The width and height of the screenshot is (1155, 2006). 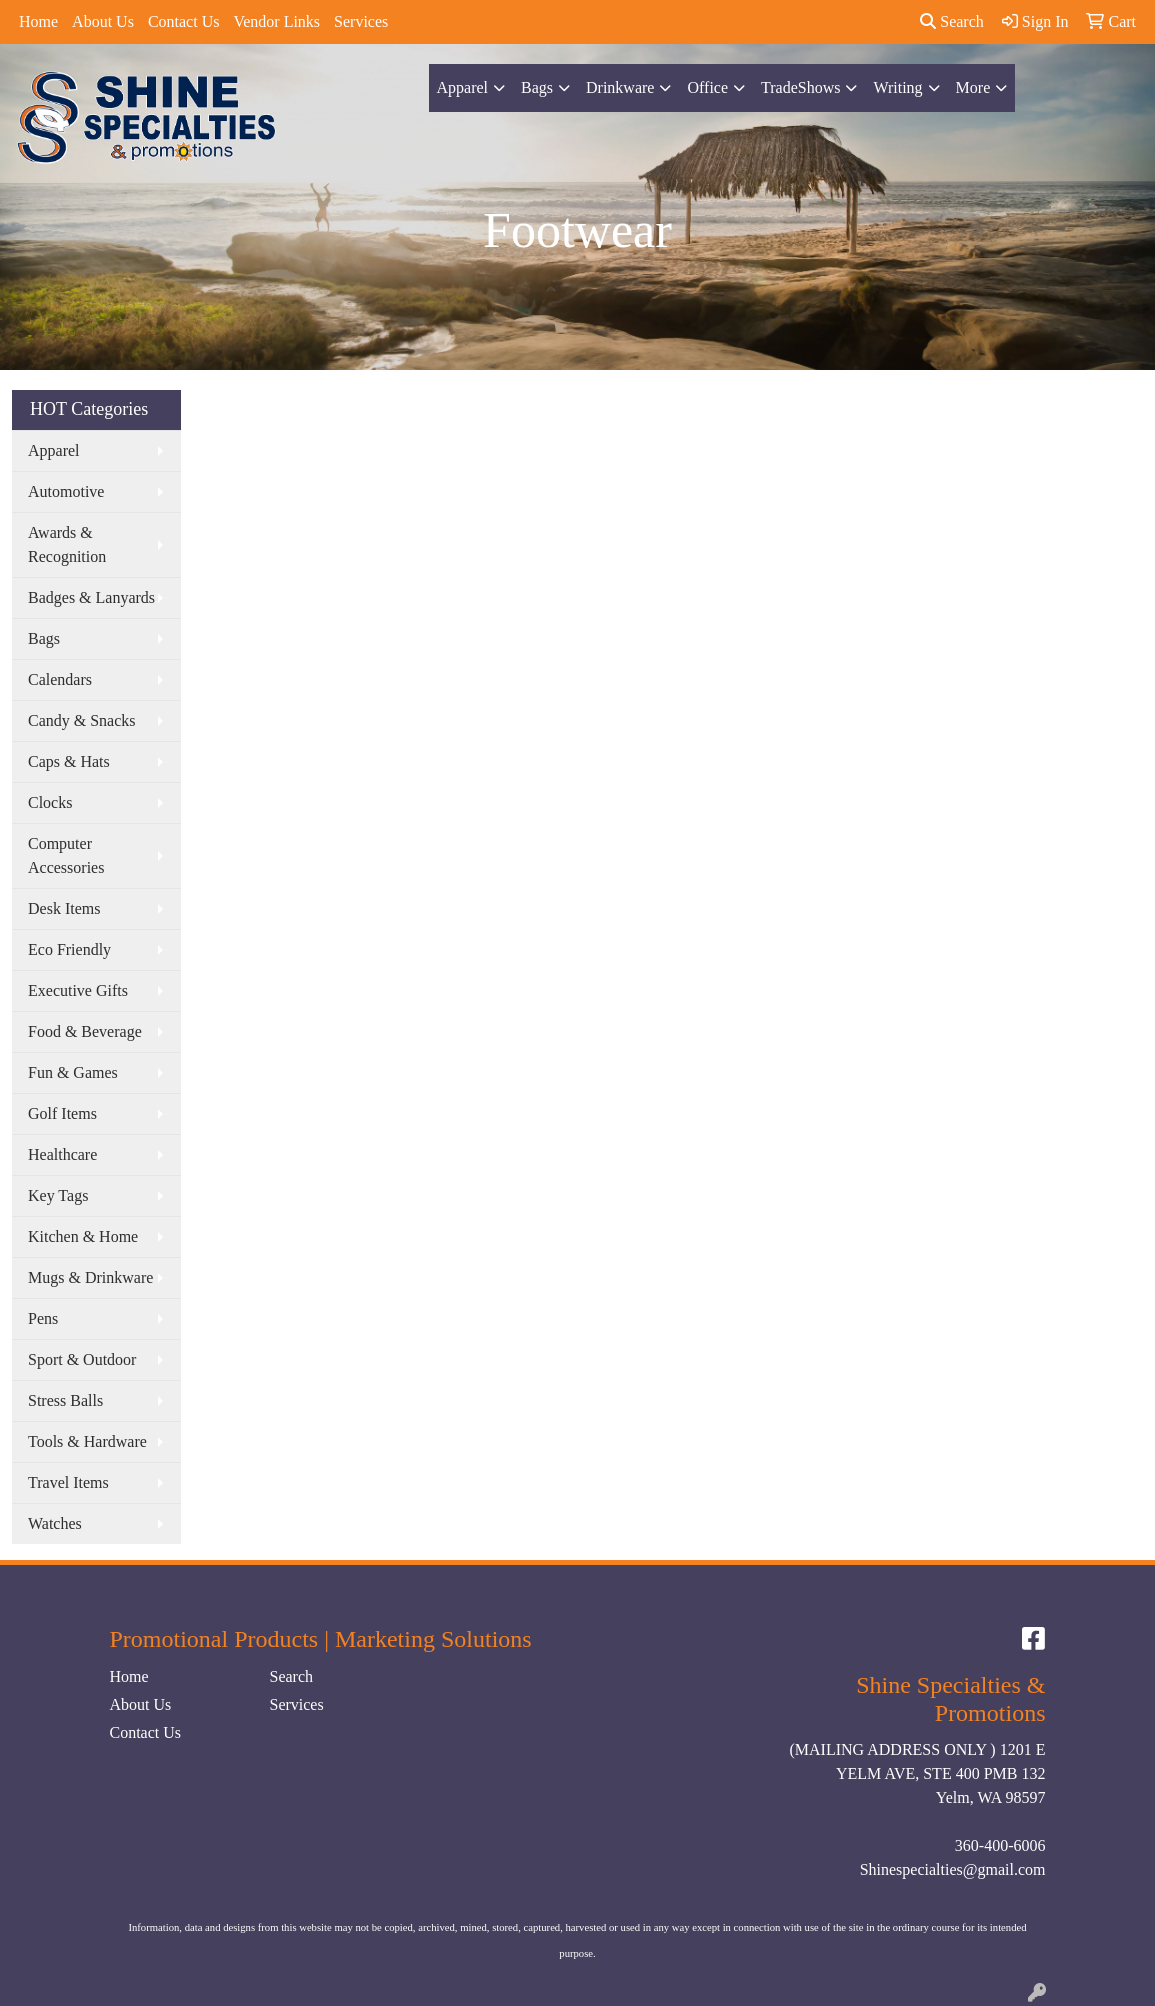 I want to click on Food & Beverage, so click(x=85, y=1031).